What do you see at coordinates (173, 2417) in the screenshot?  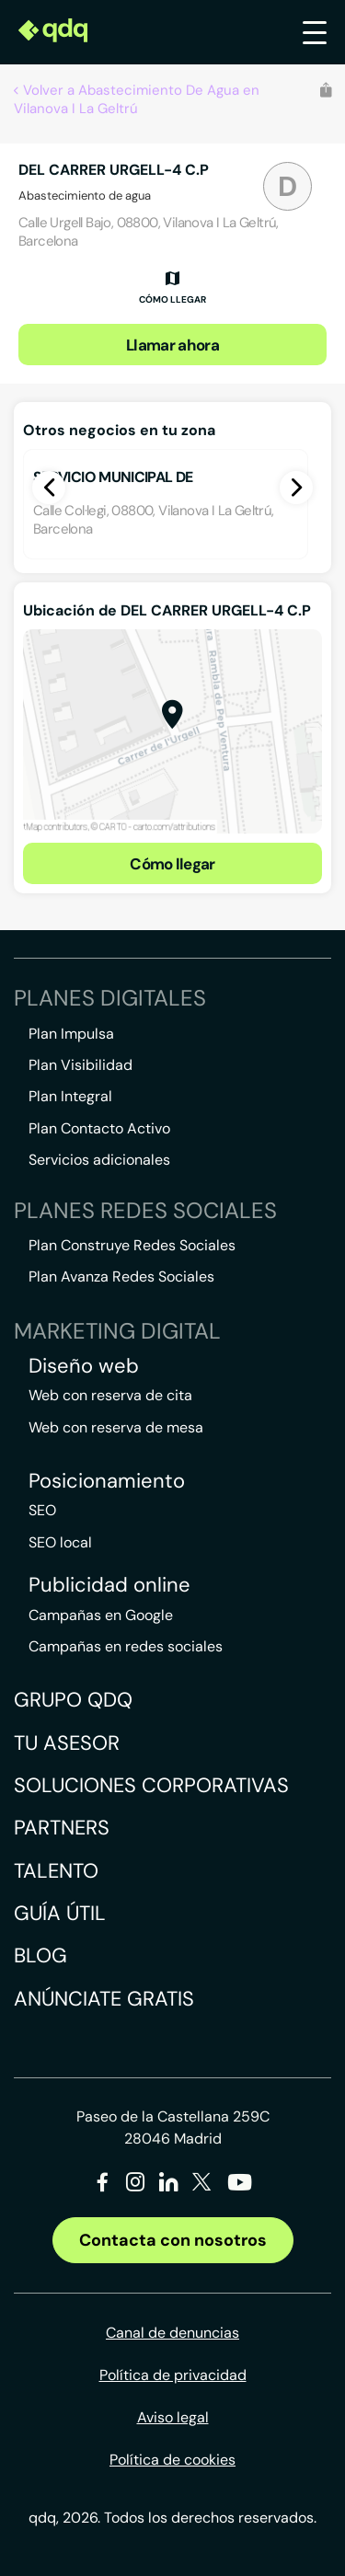 I see `Aviso legal` at bounding box center [173, 2417].